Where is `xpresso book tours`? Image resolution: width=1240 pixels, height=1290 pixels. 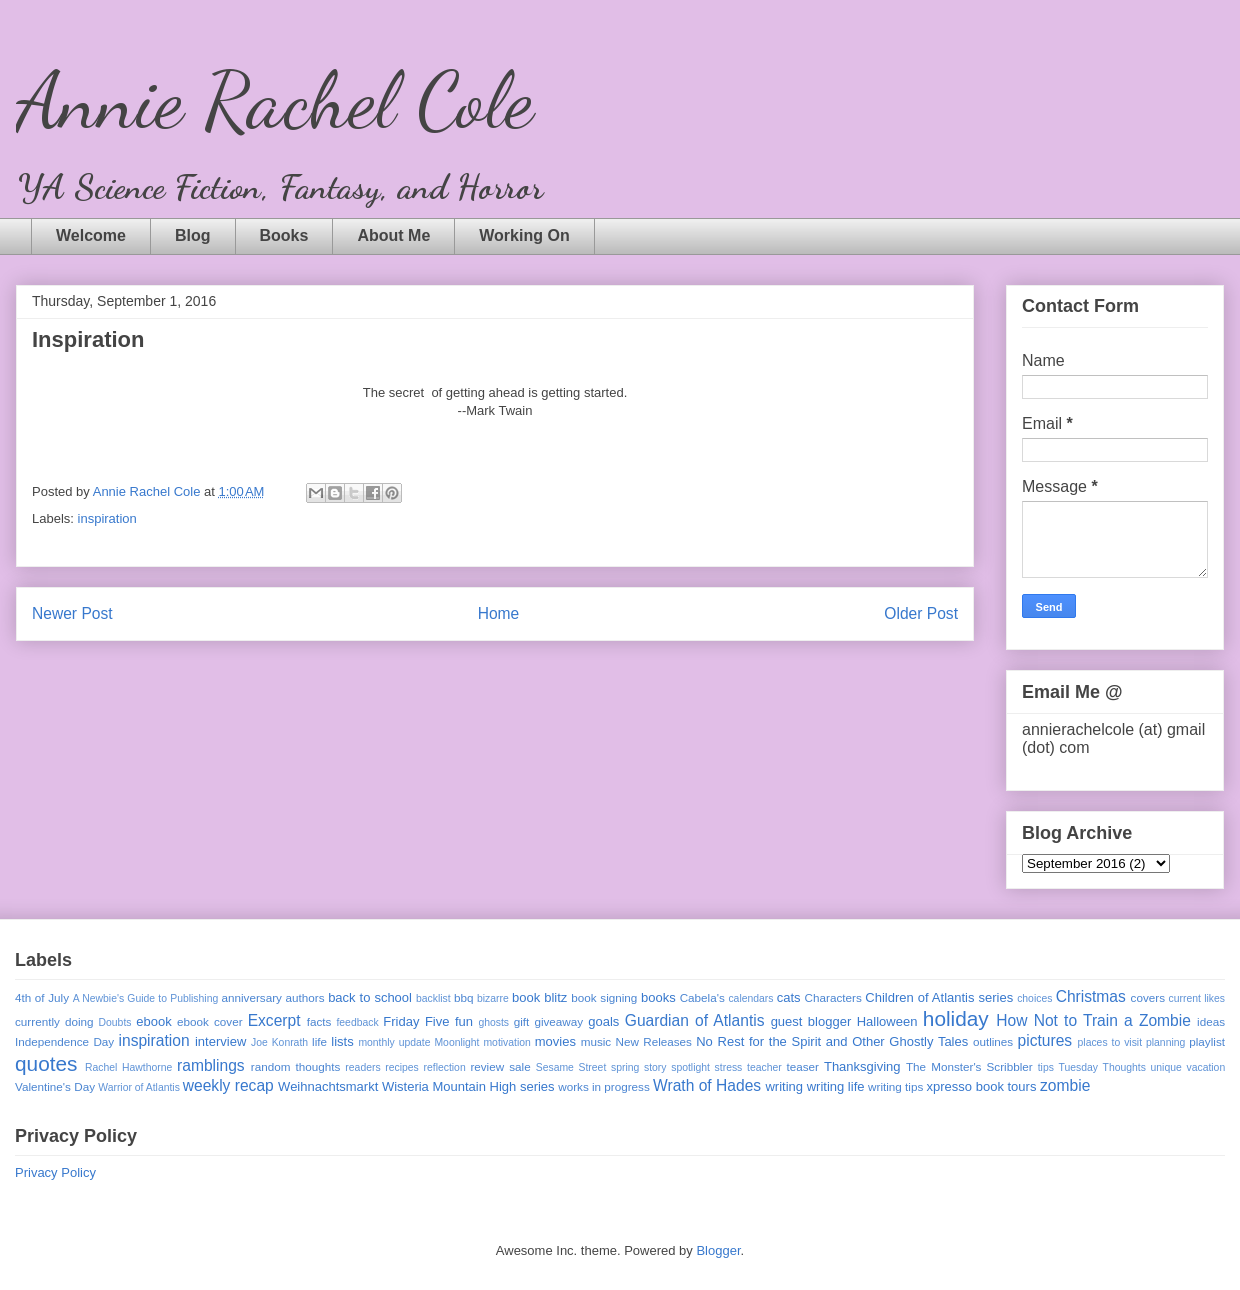
xpresso book tours is located at coordinates (982, 1086).